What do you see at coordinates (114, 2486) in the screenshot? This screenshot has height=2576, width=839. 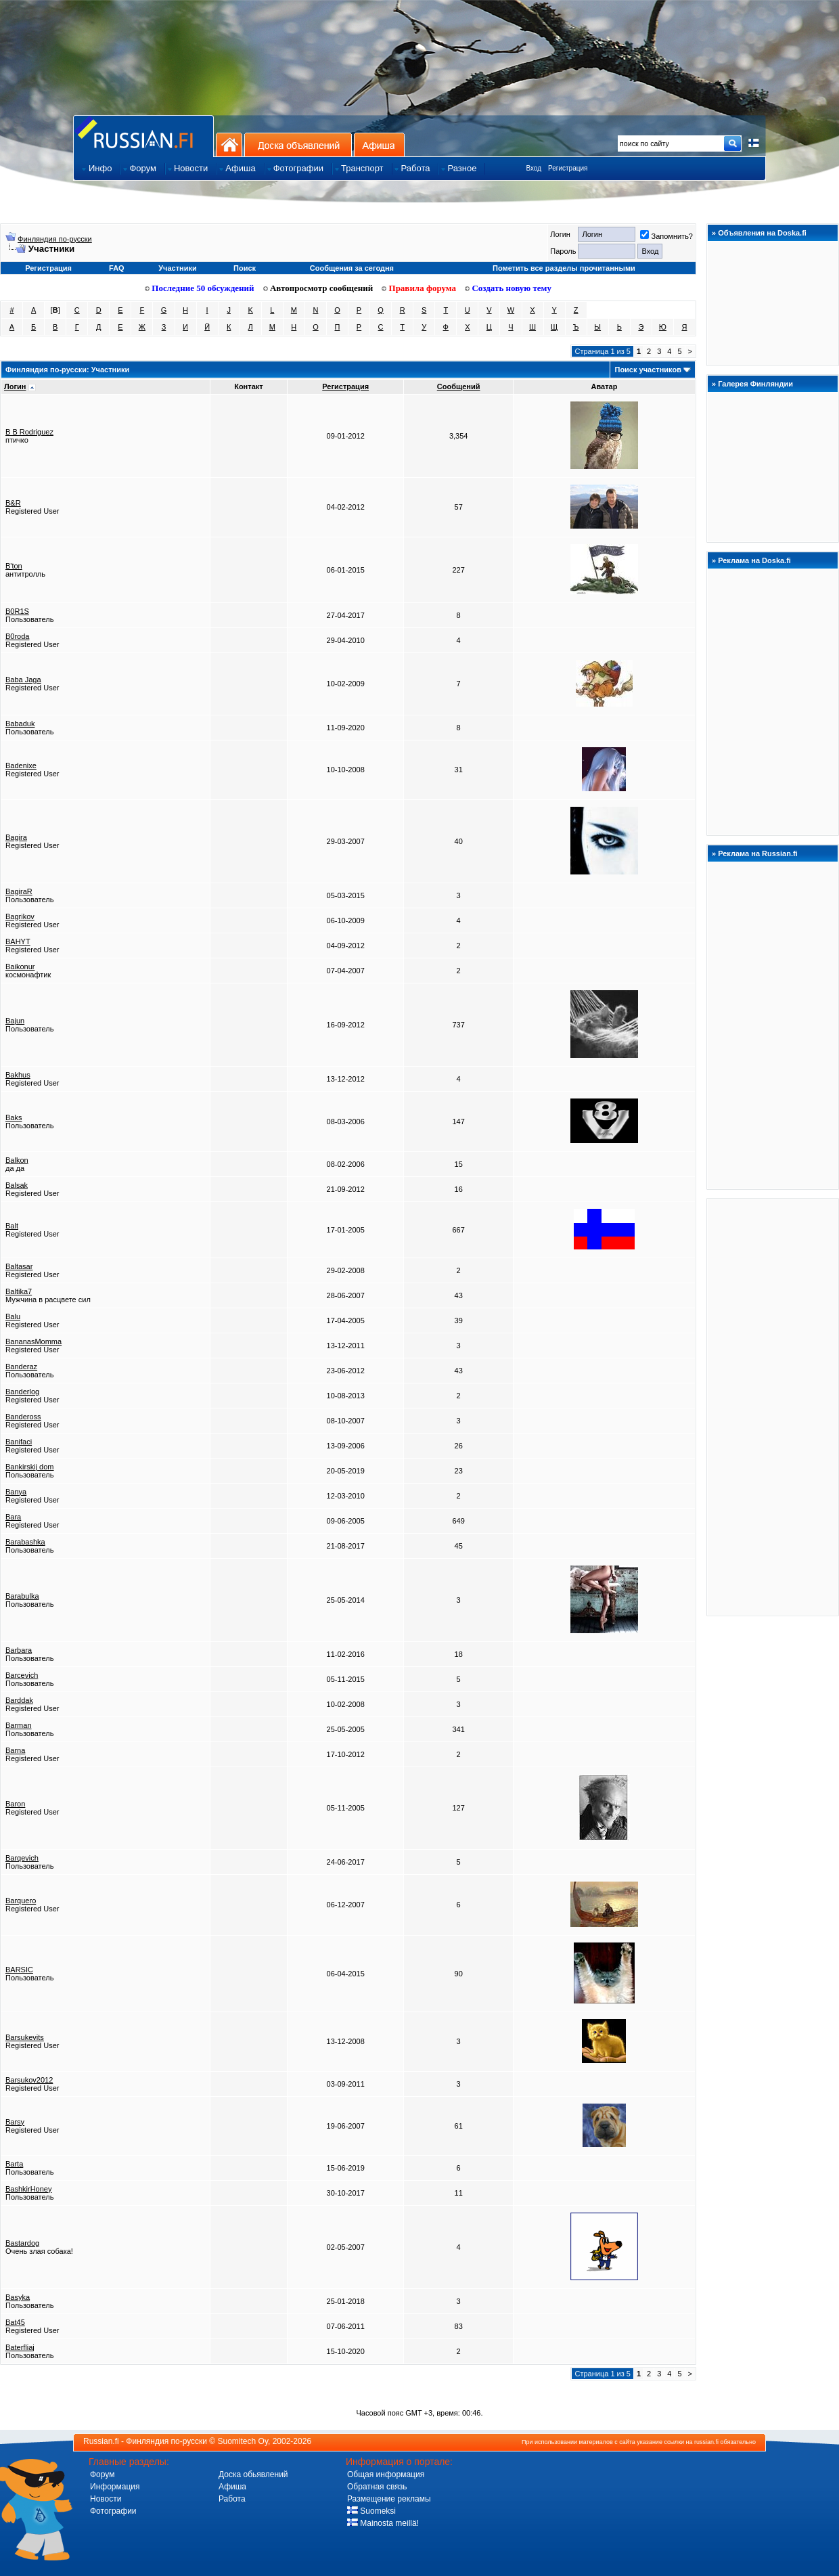 I see `Информация` at bounding box center [114, 2486].